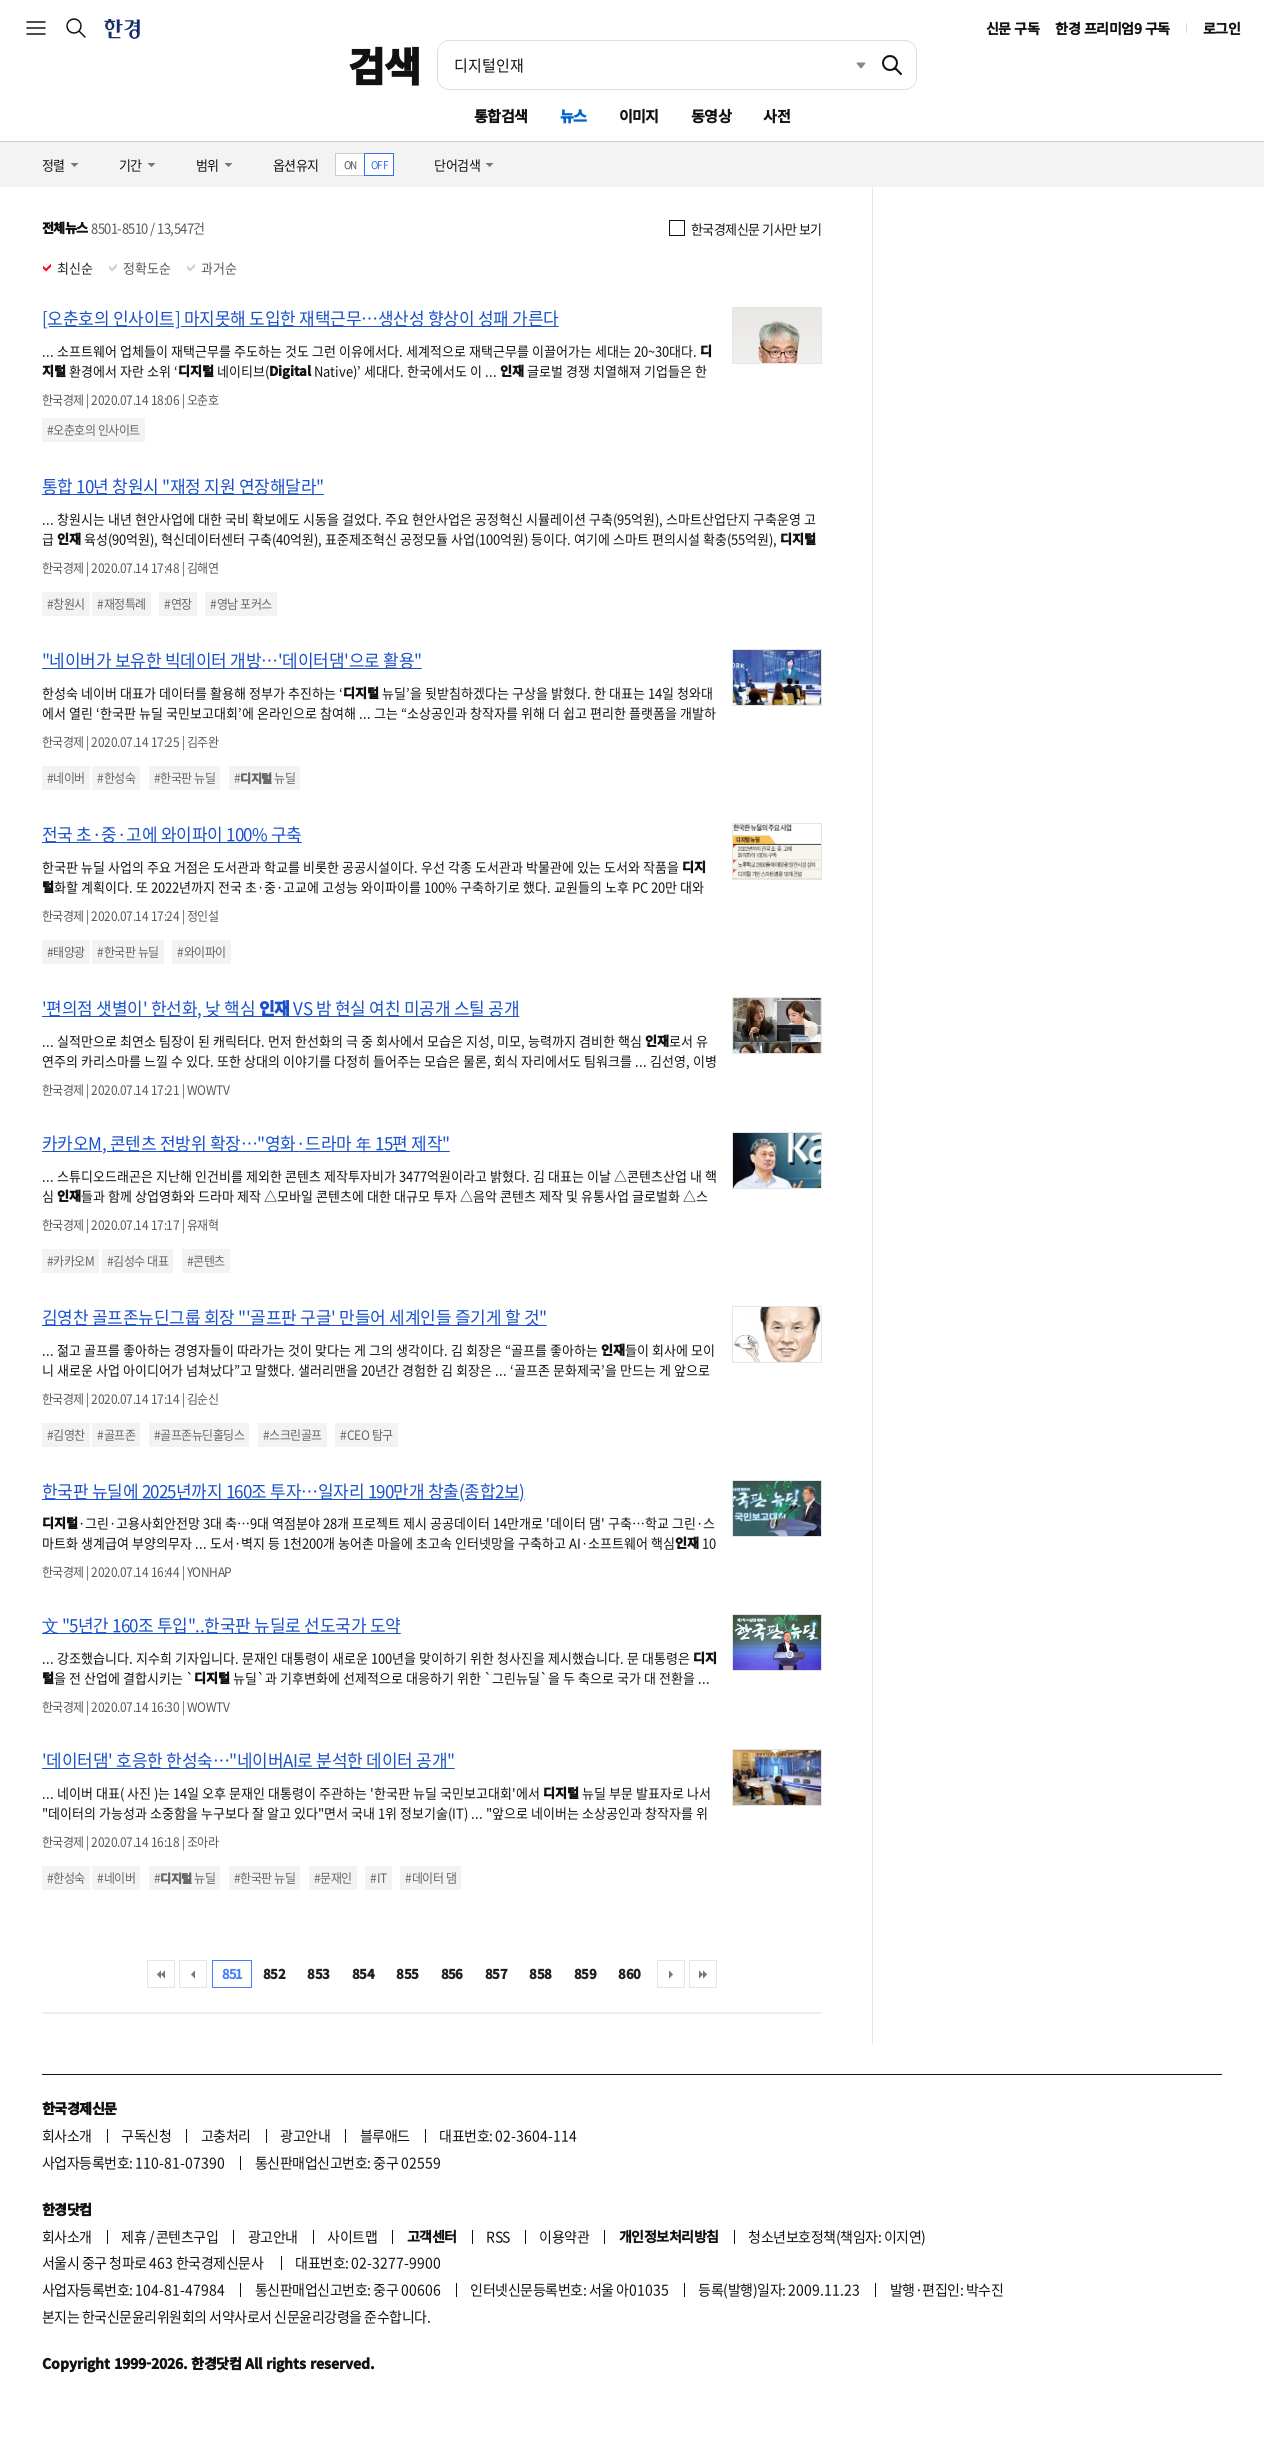 The image size is (1264, 2447). I want to click on 뉴스, so click(573, 115).